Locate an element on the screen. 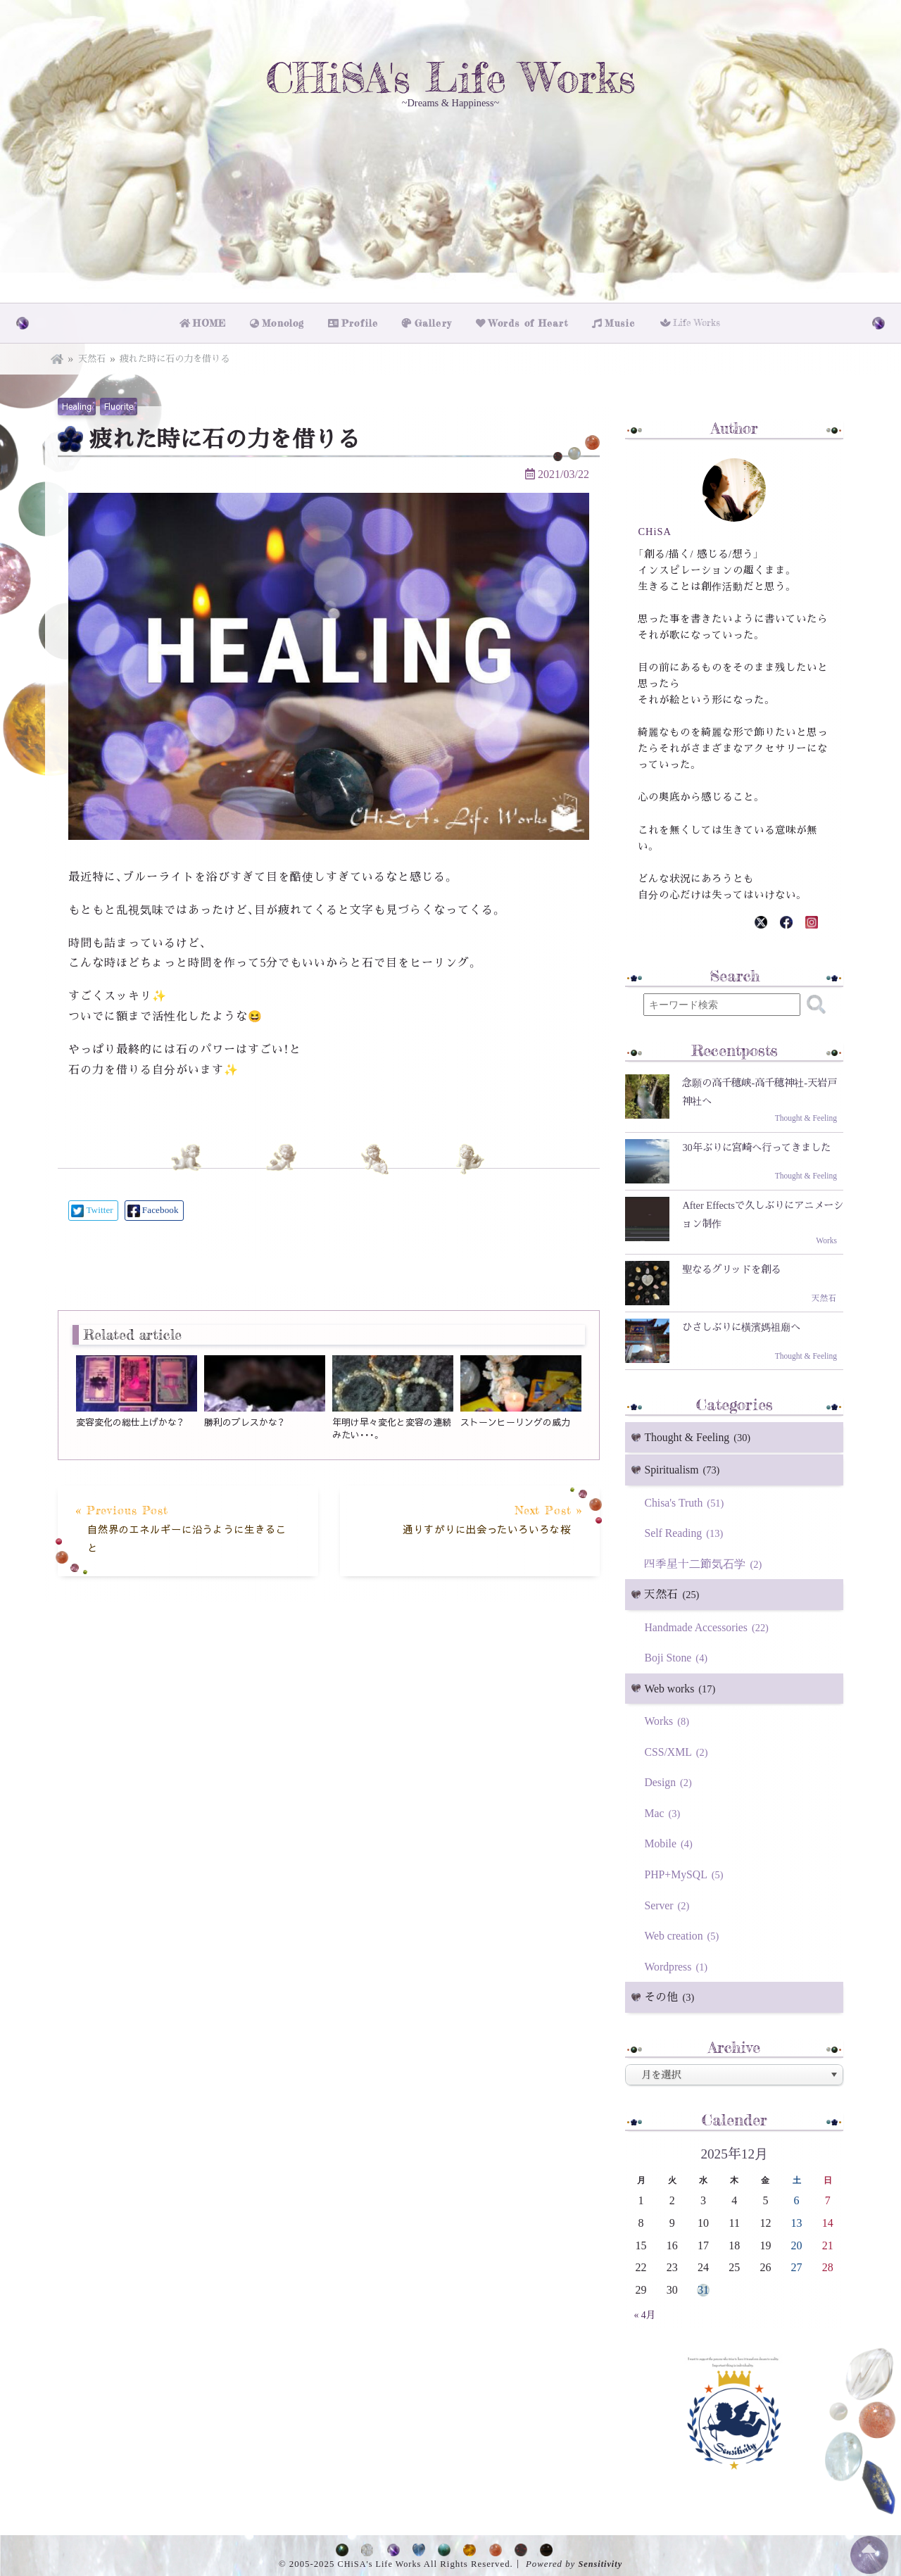  疲れた時に石の力を借りる is located at coordinates (174, 355).